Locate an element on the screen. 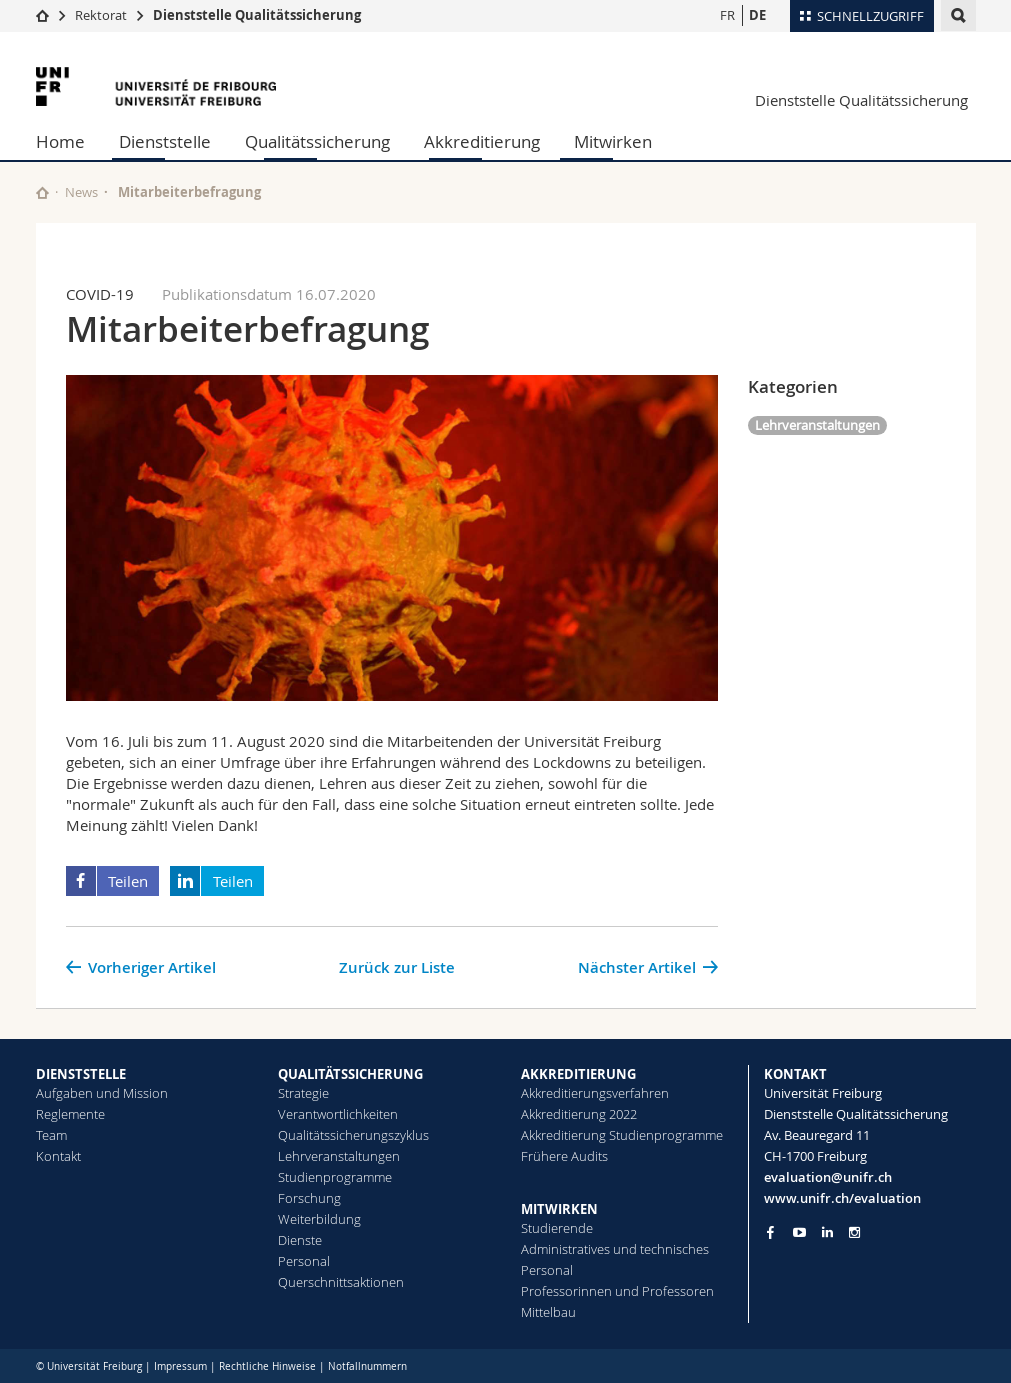  MITWIRKEN is located at coordinates (559, 1209).